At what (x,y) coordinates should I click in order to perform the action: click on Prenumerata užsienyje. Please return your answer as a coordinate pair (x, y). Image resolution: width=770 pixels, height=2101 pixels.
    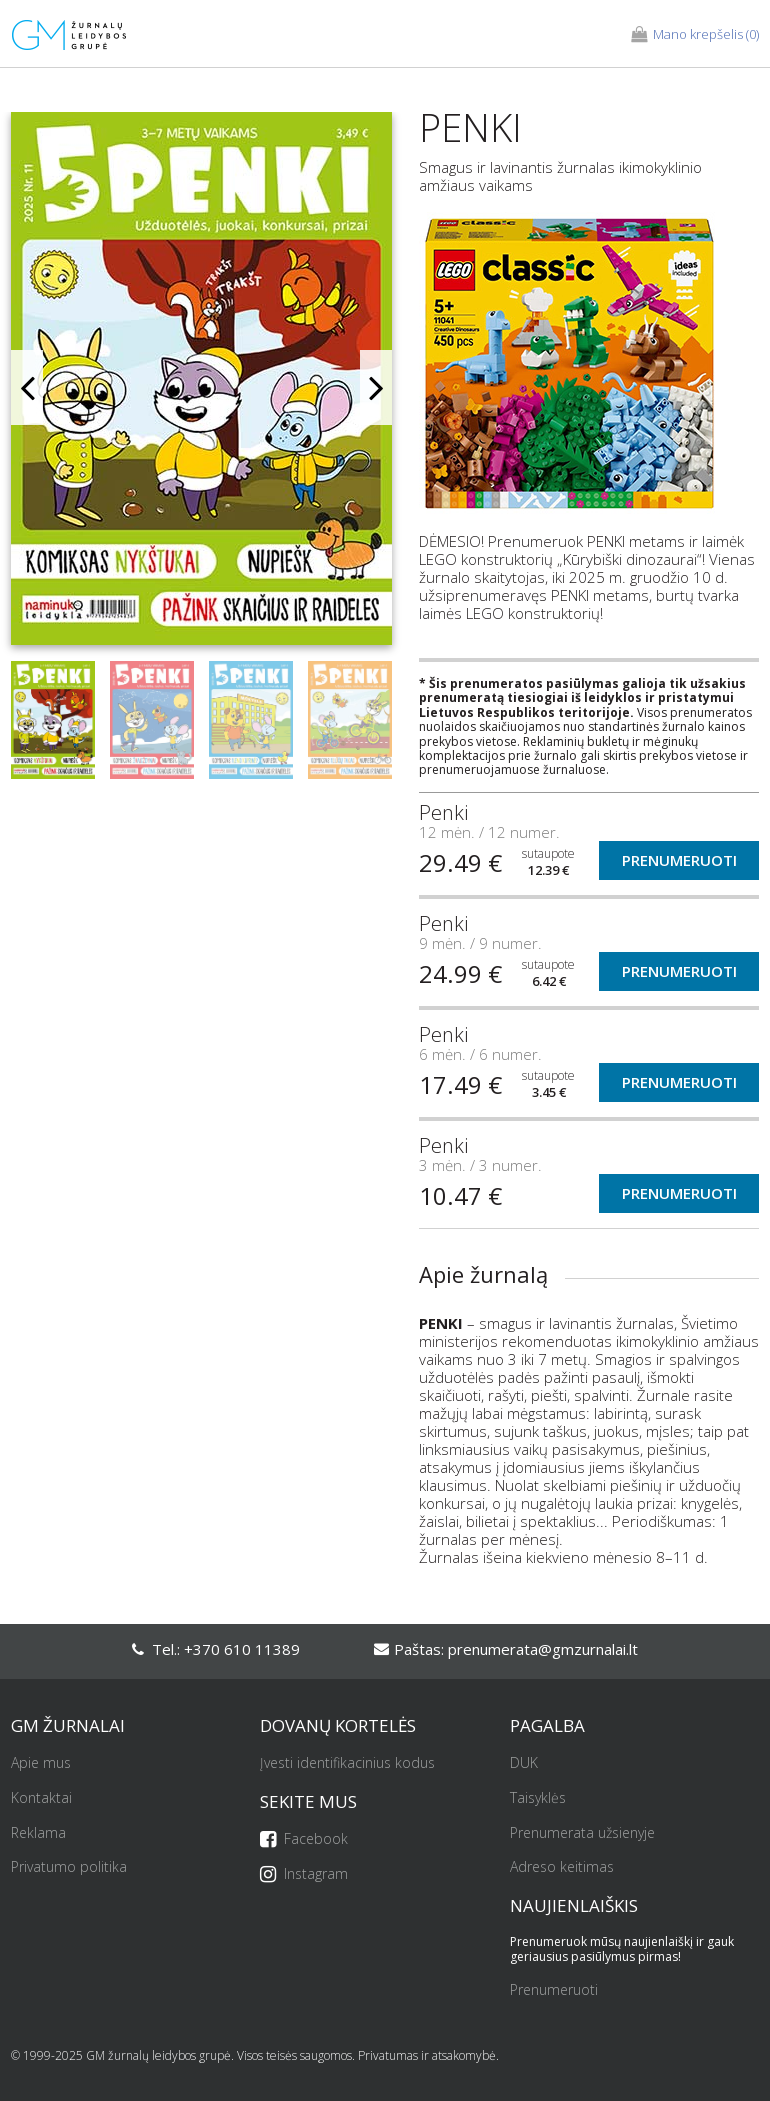
    Looking at the image, I should click on (582, 1833).